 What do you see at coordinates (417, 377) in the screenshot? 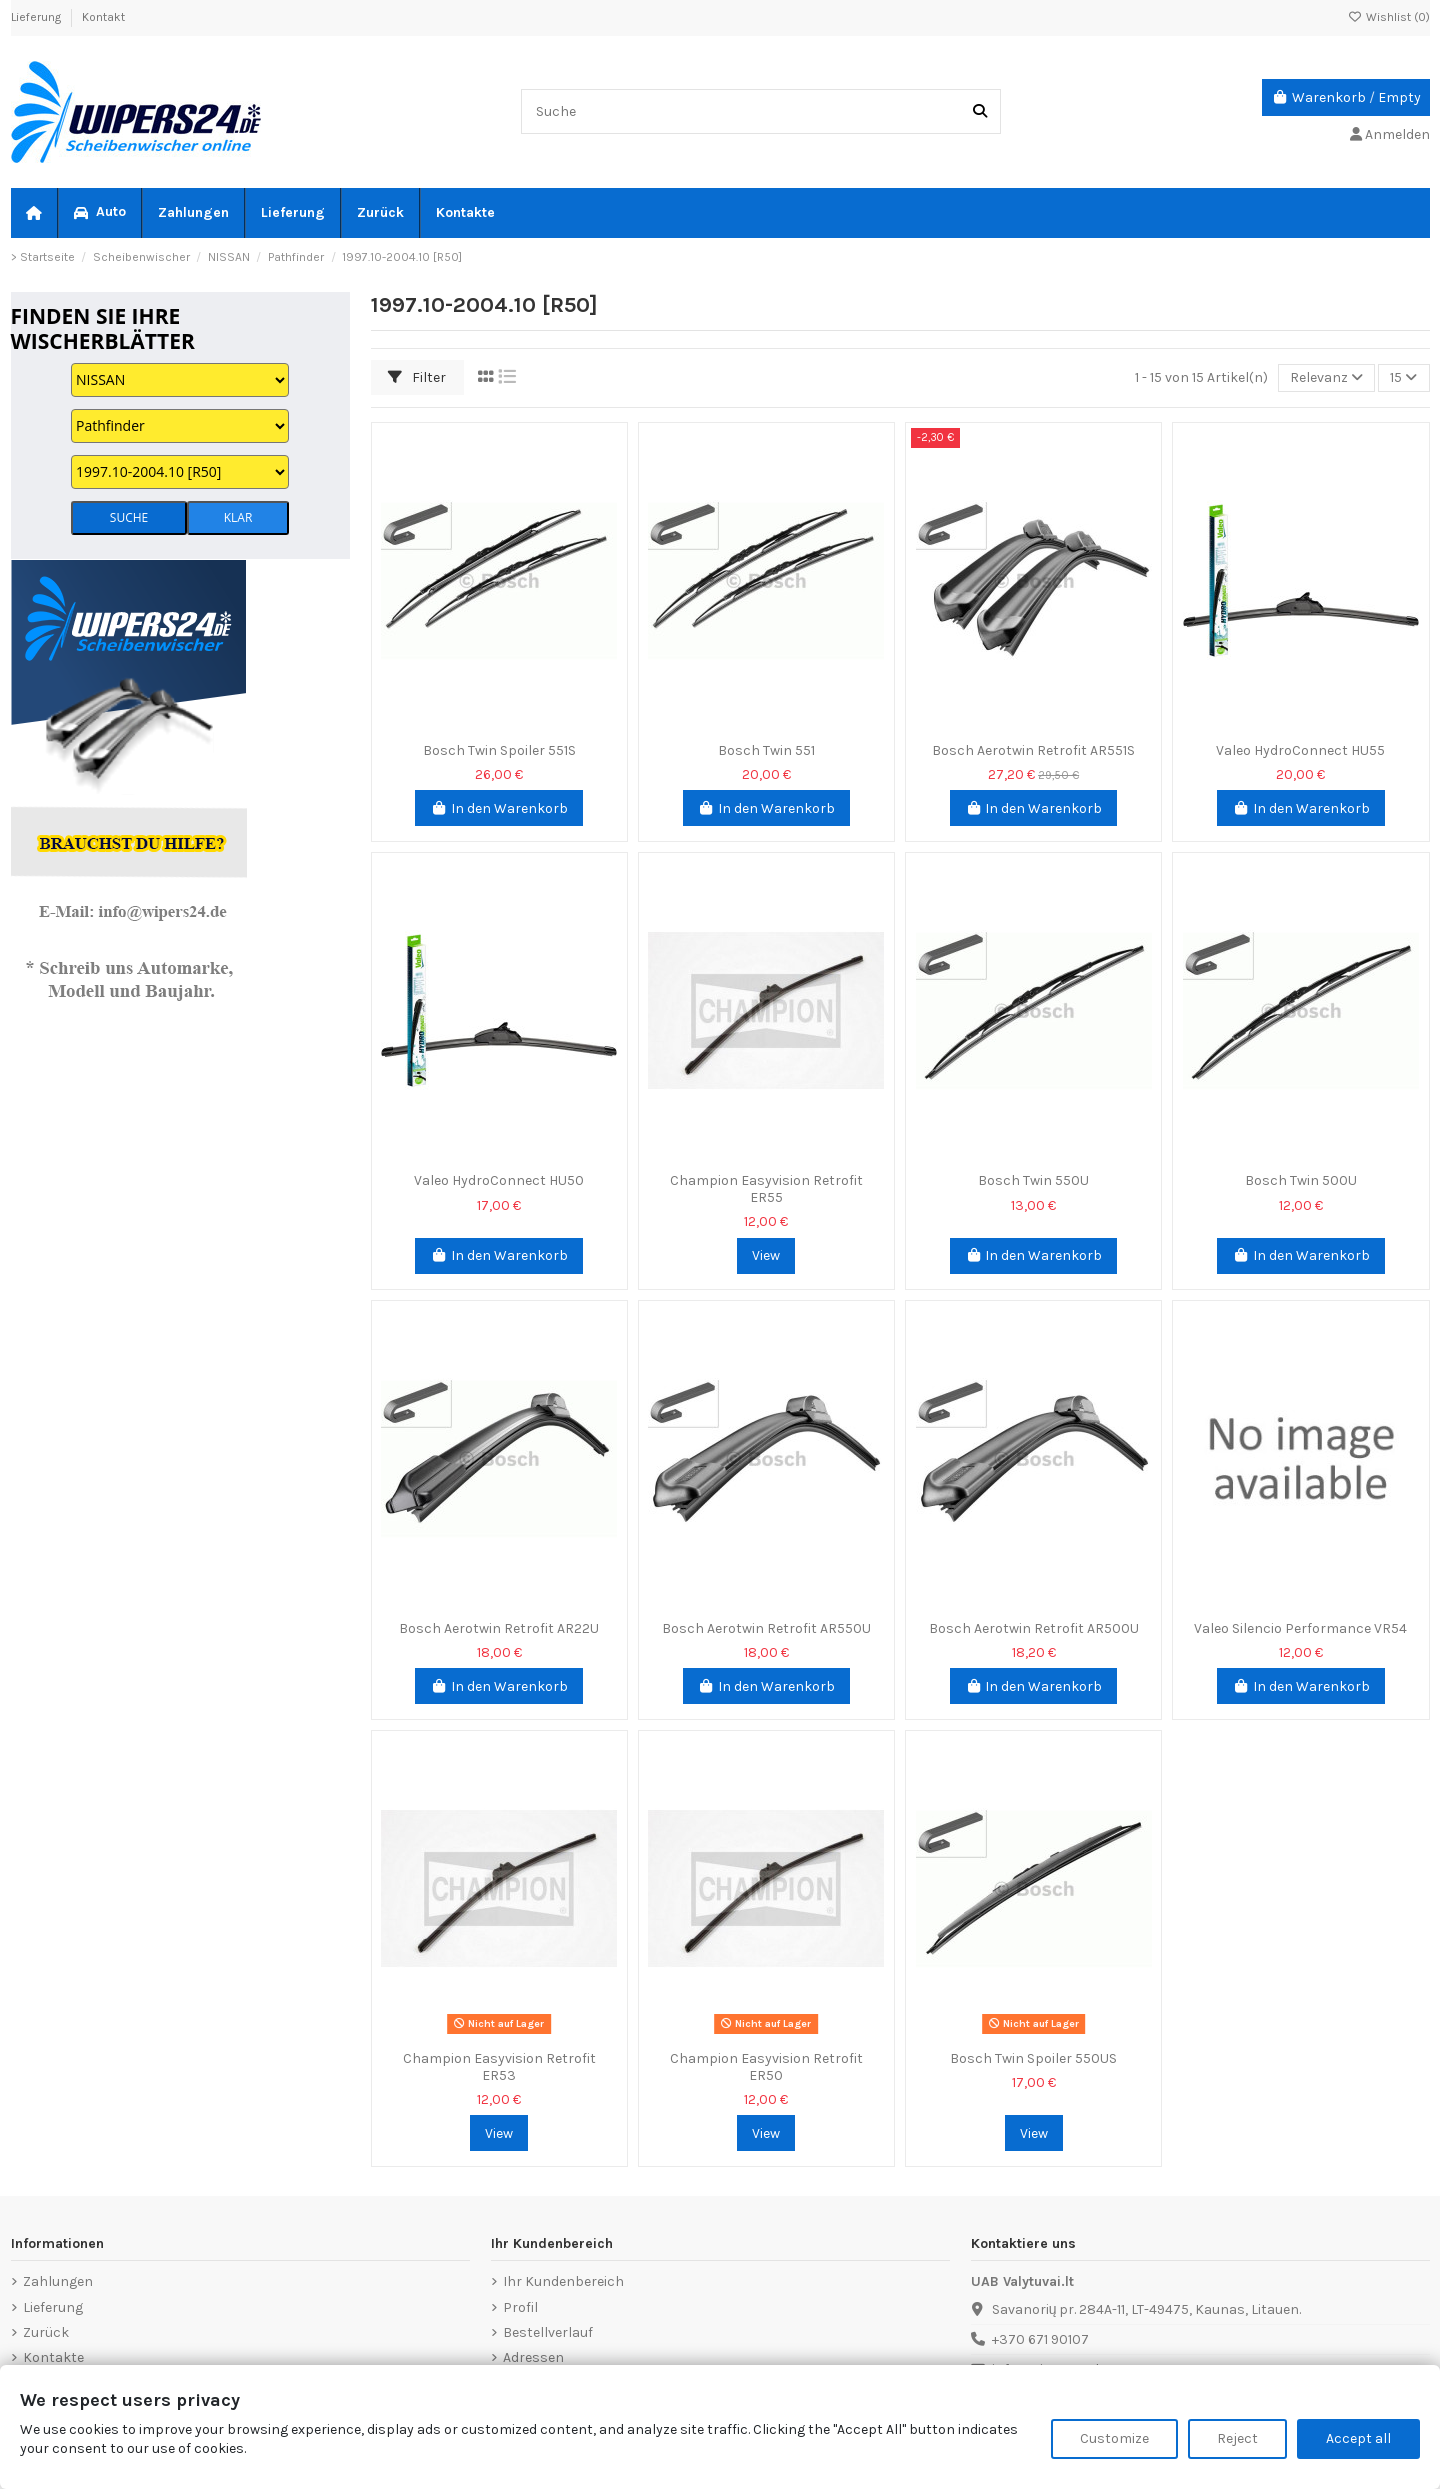
I see `Filter` at bounding box center [417, 377].